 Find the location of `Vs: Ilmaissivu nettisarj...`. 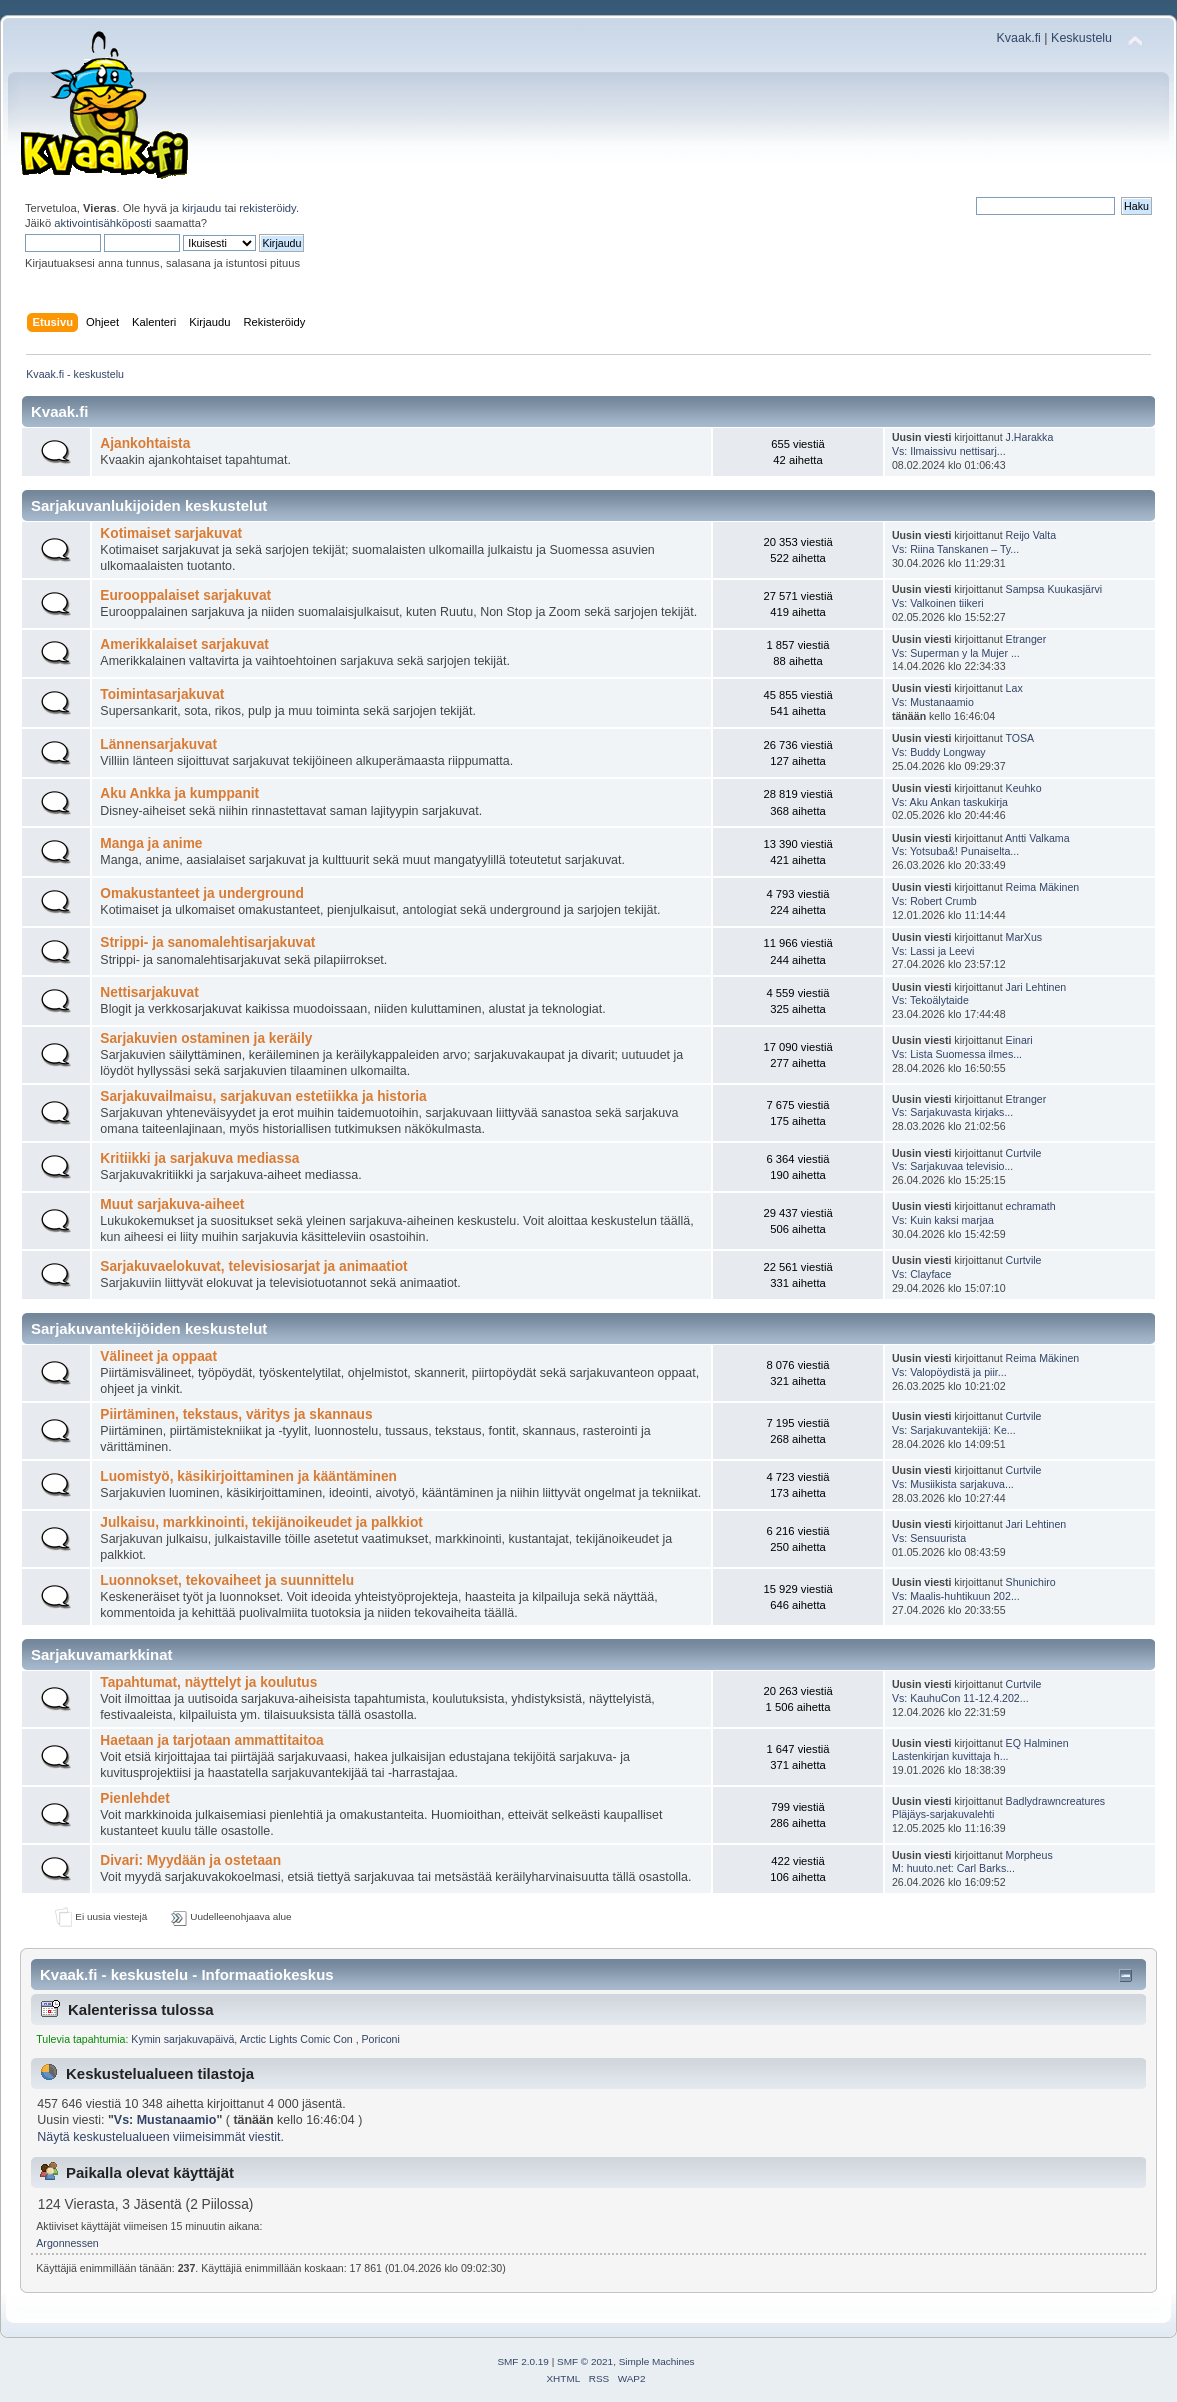

Vs: Ilmaissivu nettisarj... is located at coordinates (949, 451).